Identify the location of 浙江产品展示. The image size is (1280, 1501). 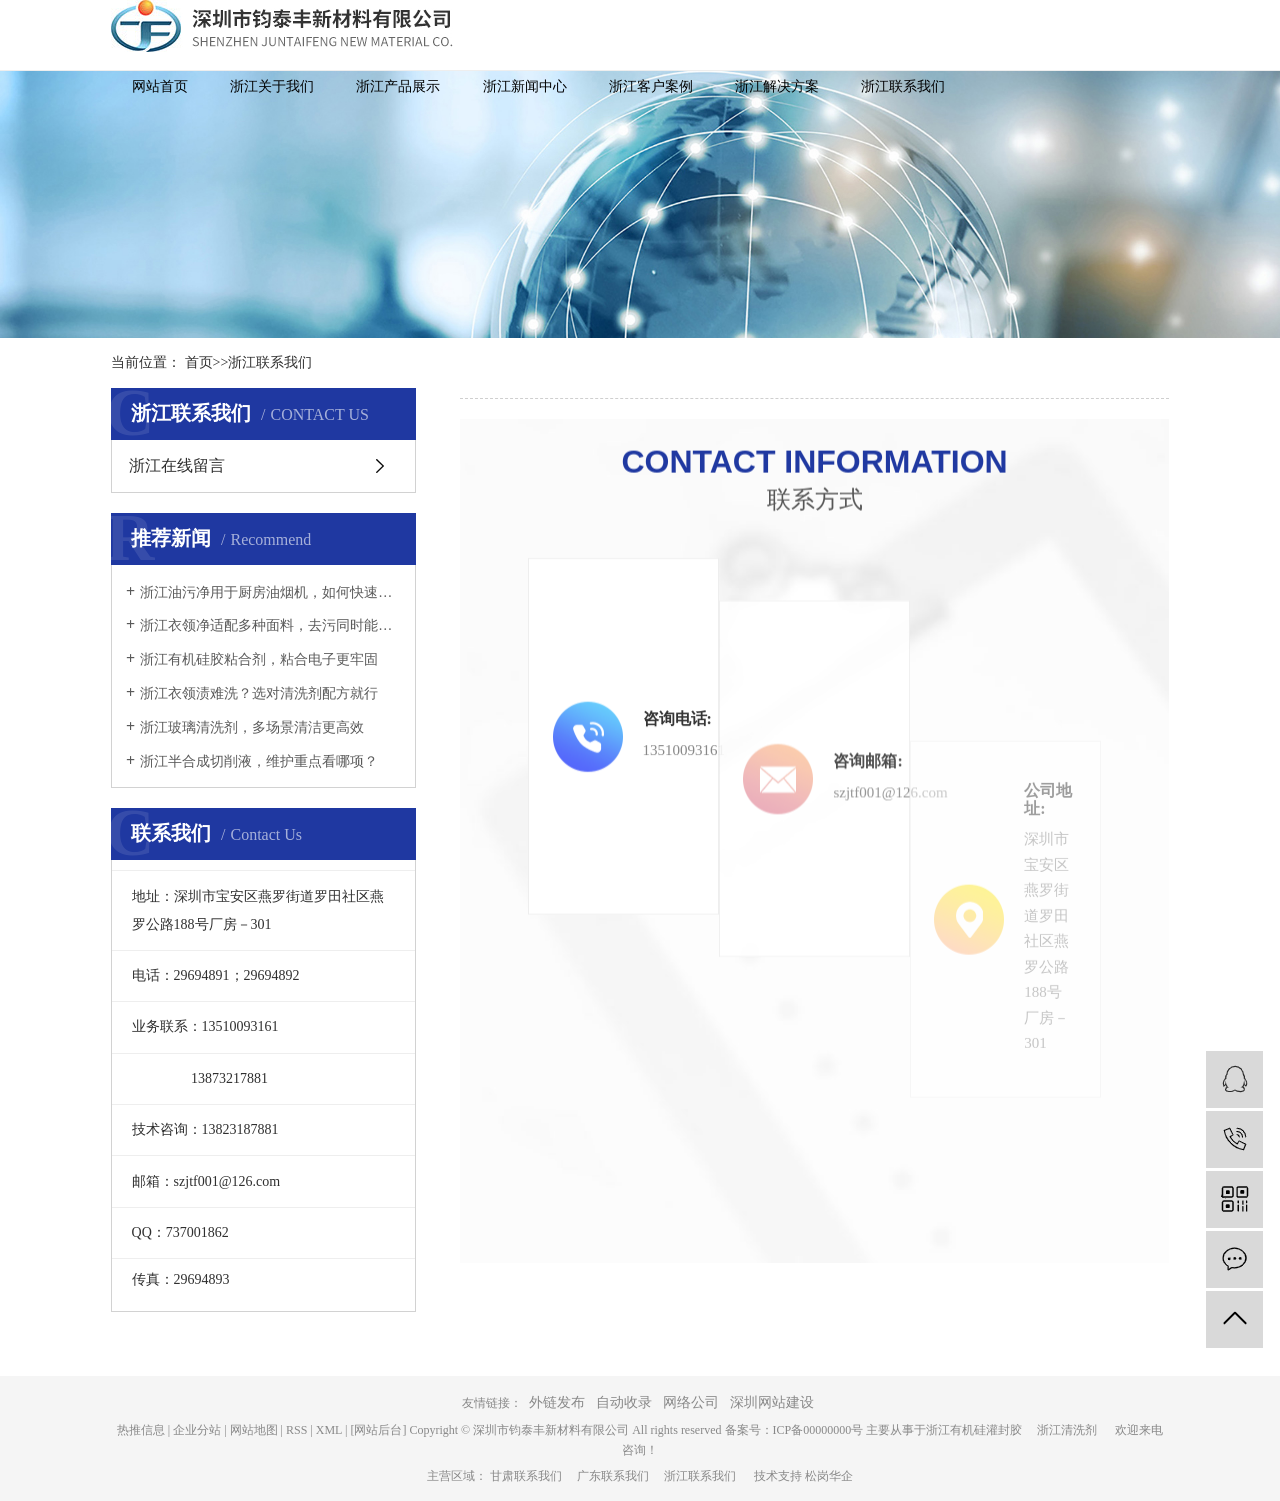
(398, 86).